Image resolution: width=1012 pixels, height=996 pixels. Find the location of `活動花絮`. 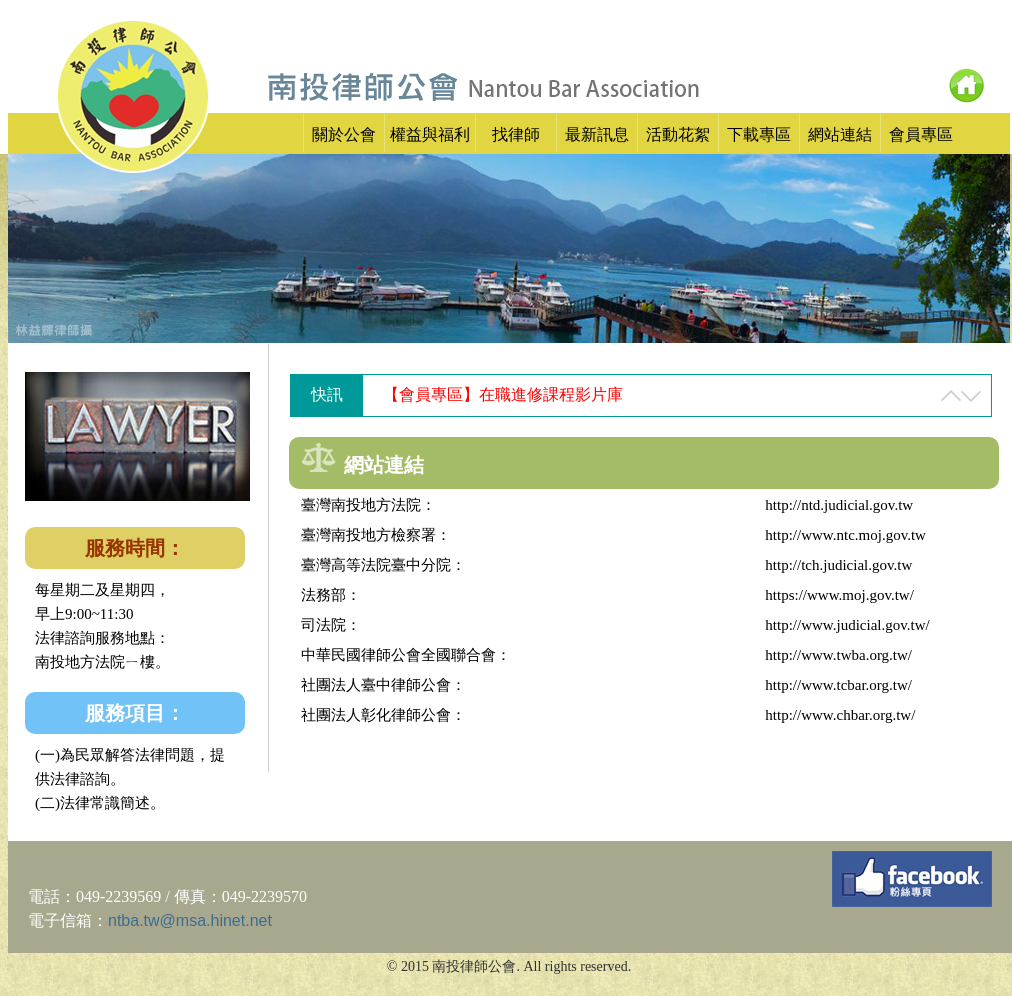

活動花絮 is located at coordinates (678, 134).